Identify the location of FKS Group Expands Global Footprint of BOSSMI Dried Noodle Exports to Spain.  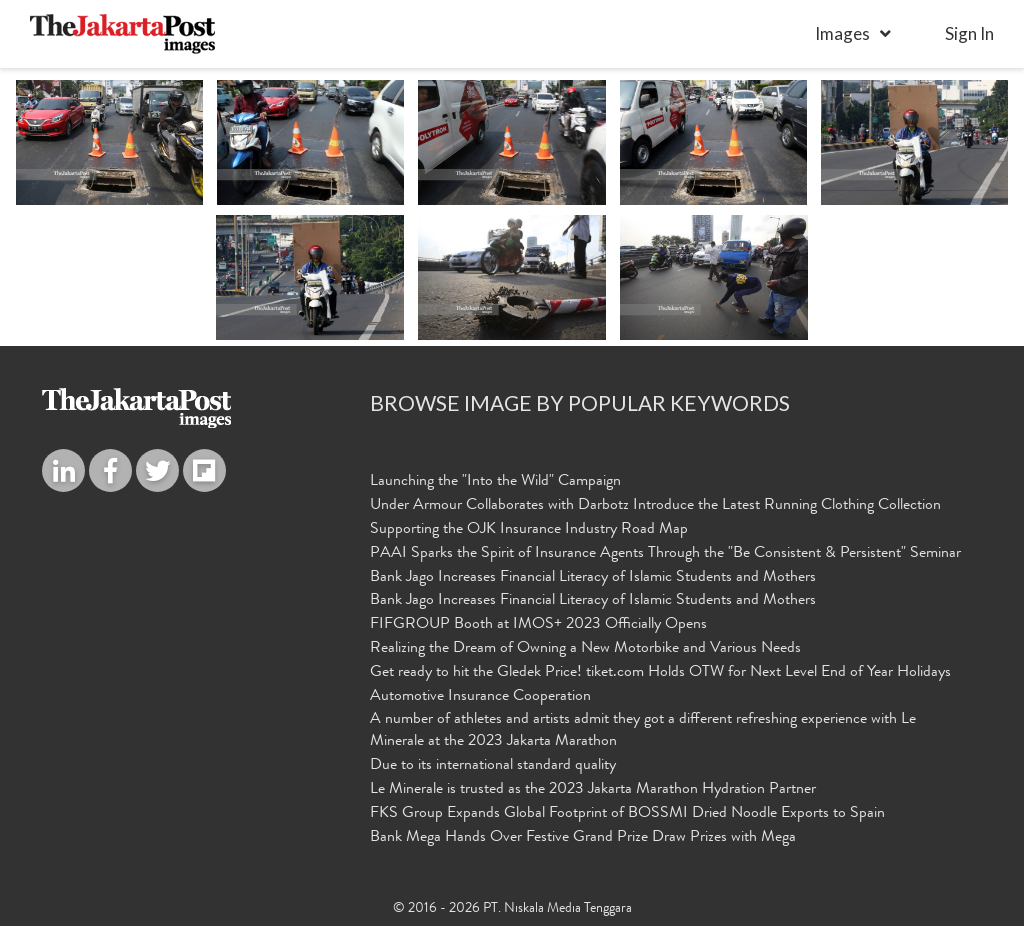
(627, 814).